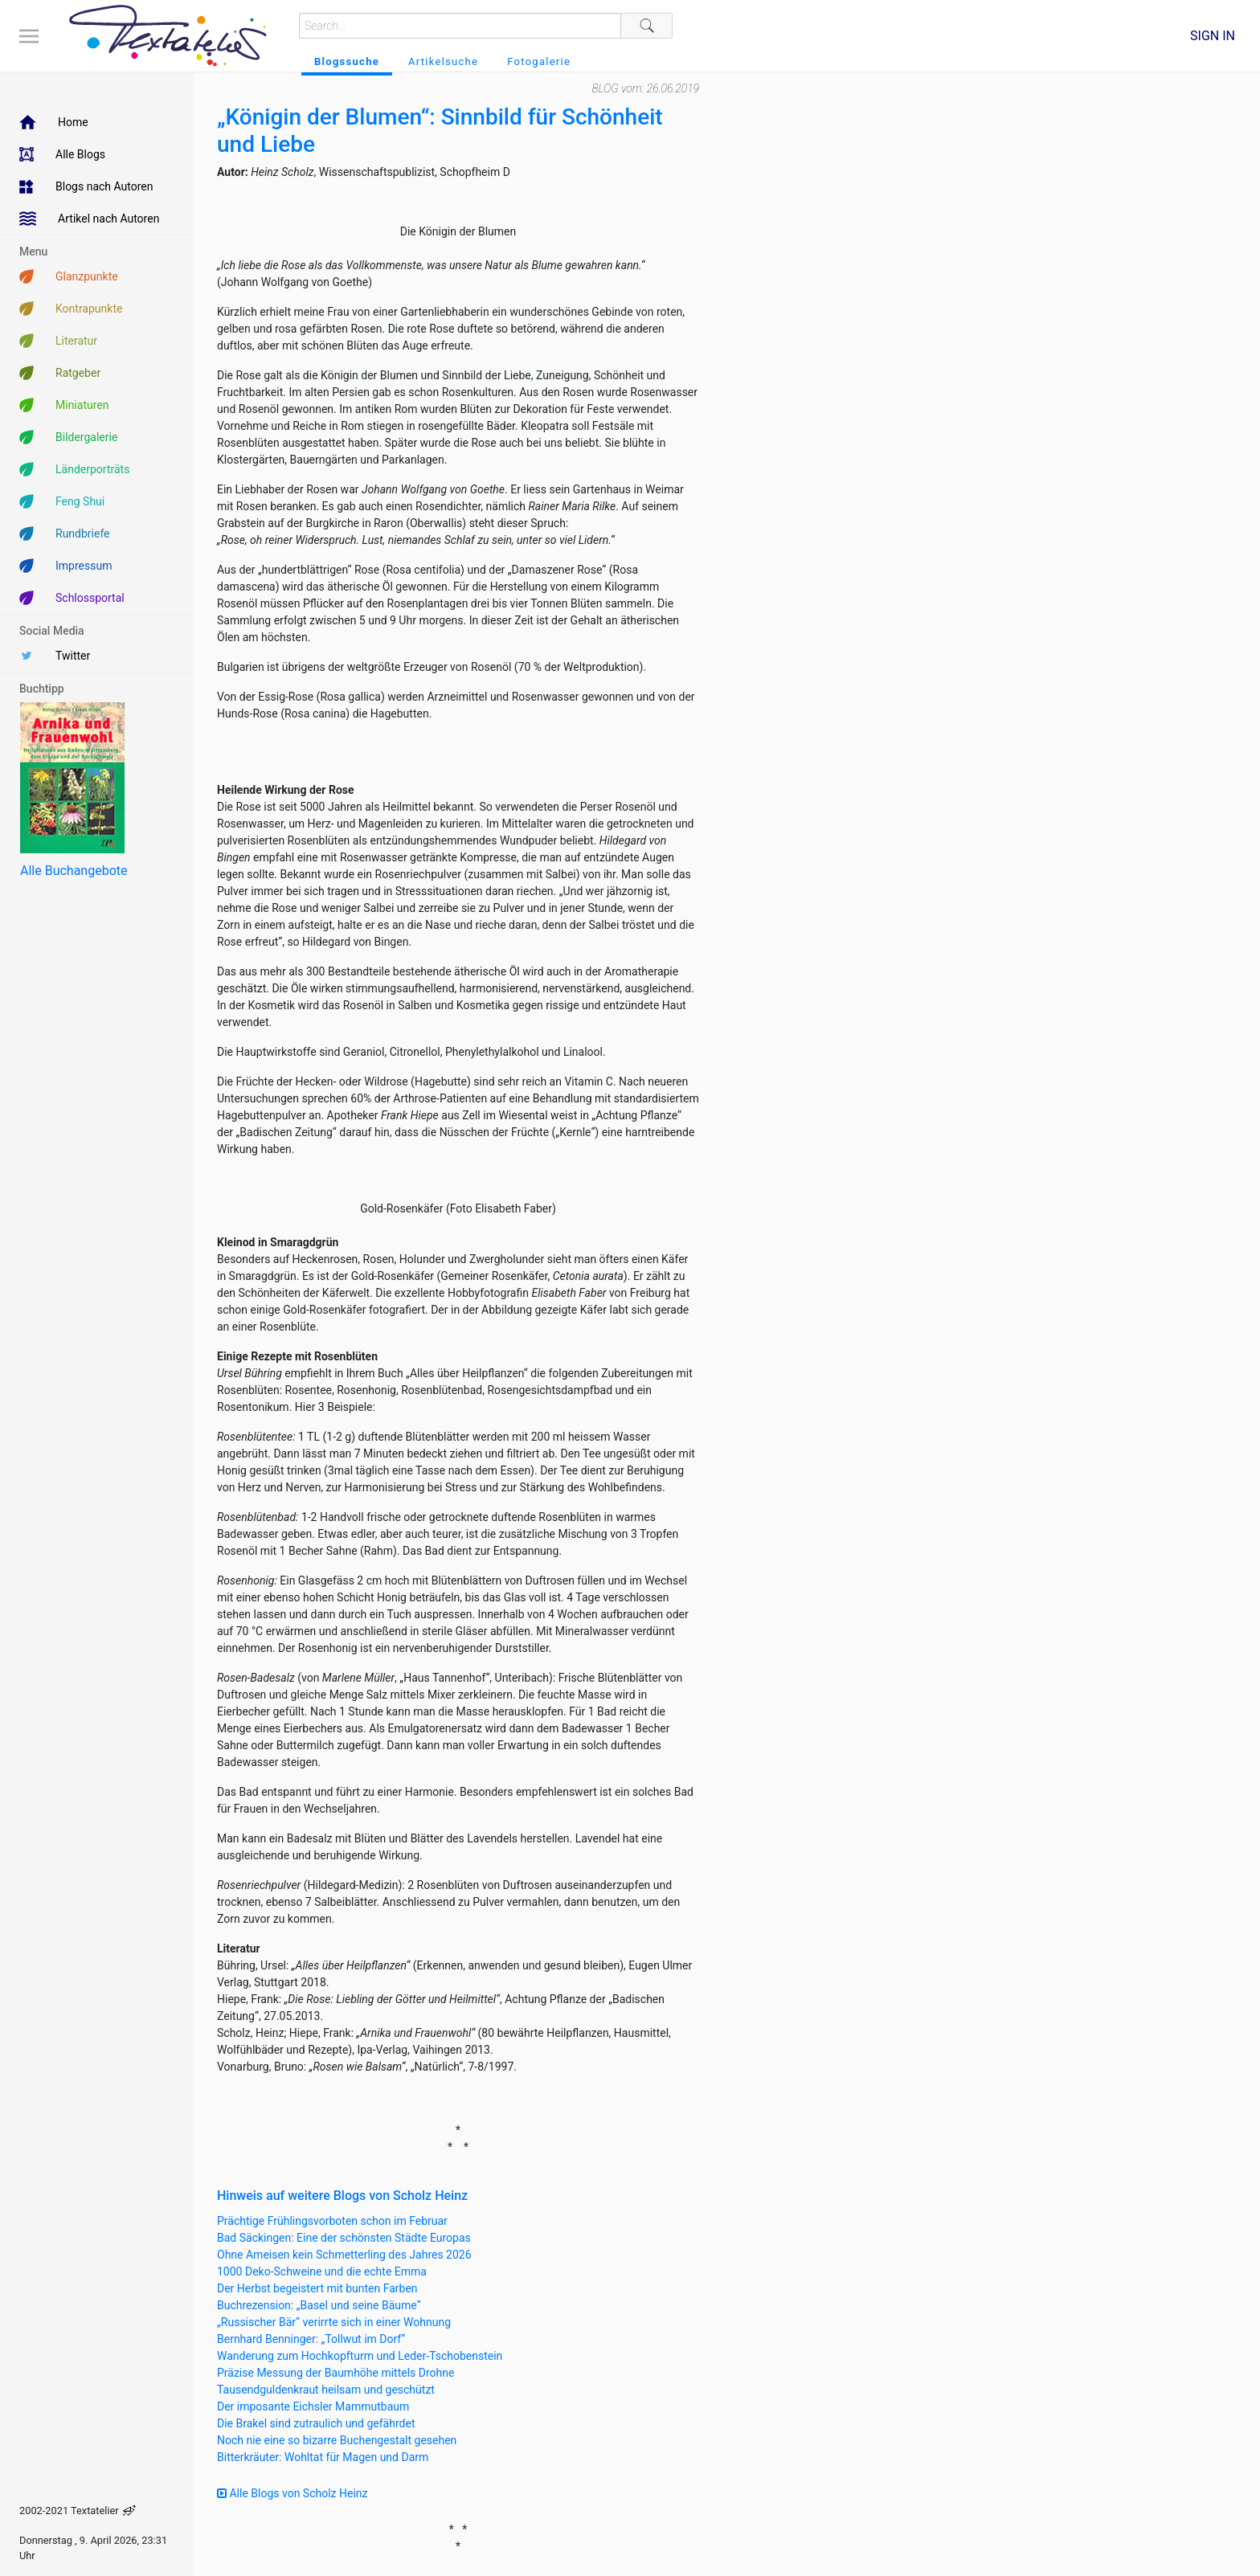 The image size is (1260, 2576). Describe the element at coordinates (313, 2406) in the screenshot. I see `Der imposante Eichsler Mammutbaum` at that location.